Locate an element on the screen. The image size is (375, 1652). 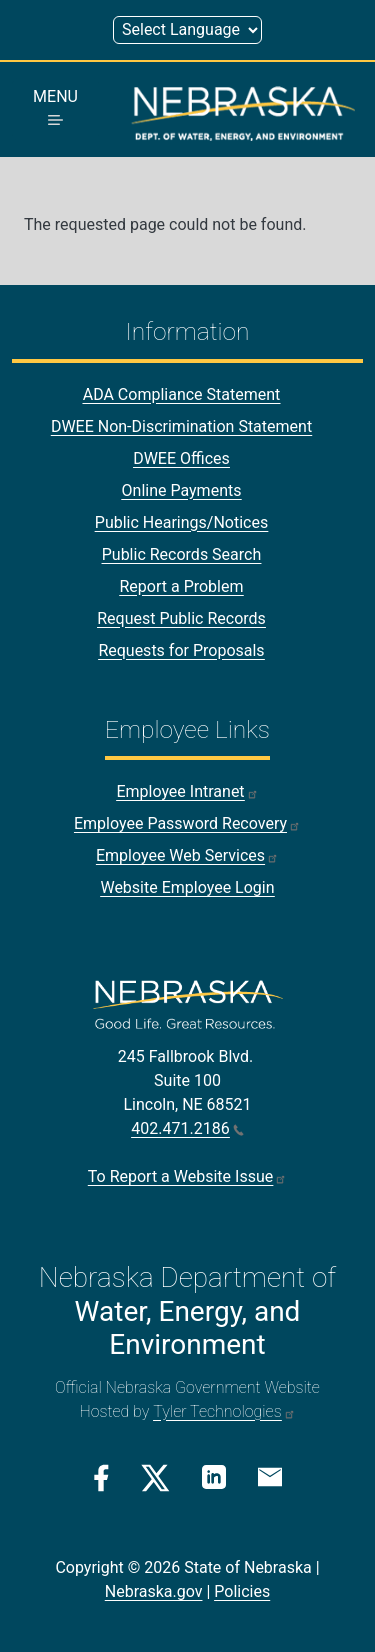
[Email Link] is located at coordinates (270, 1476).